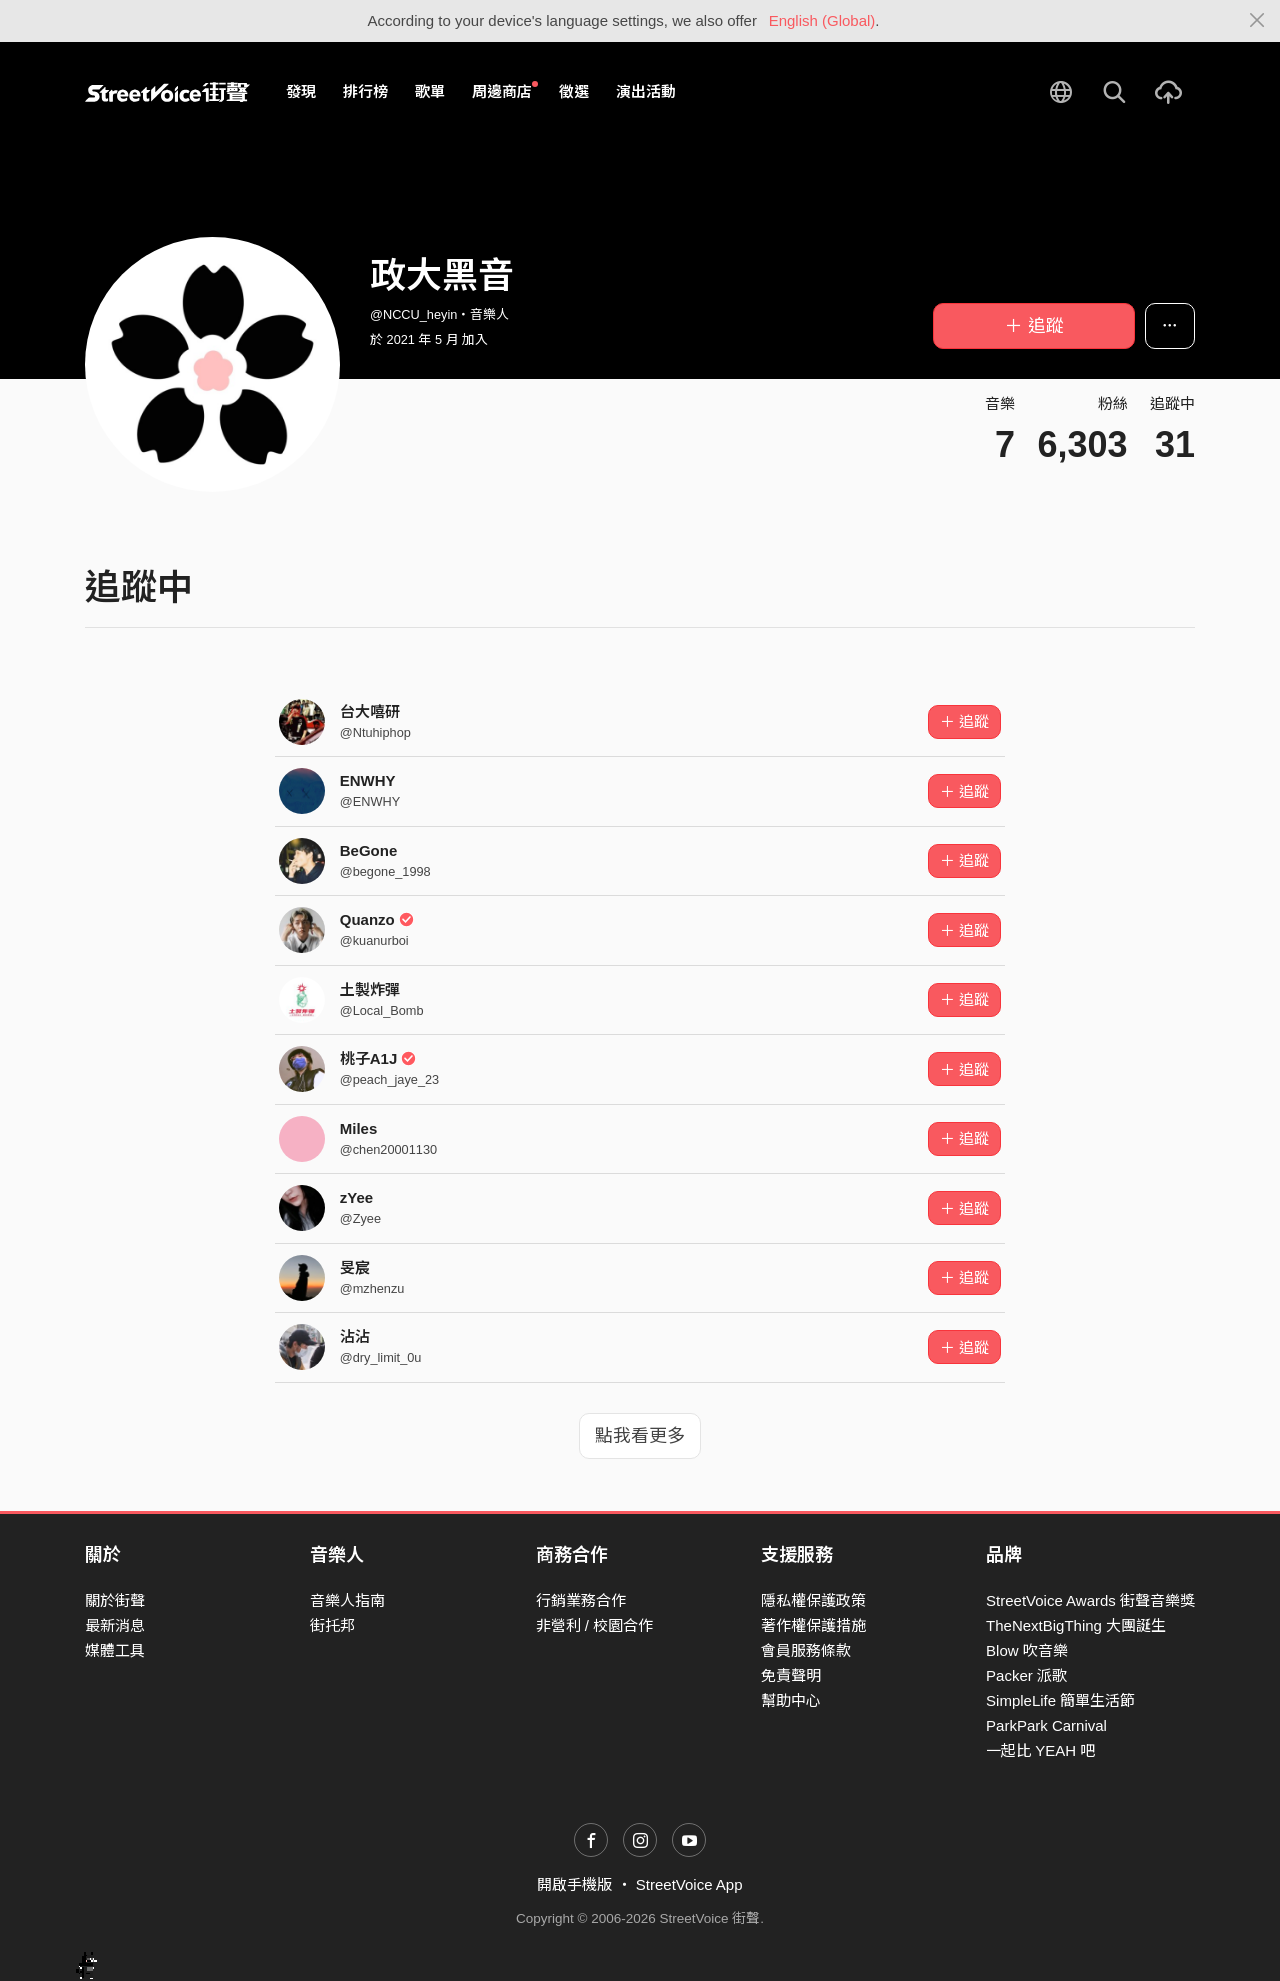 This screenshot has height=1981, width=1280. Describe the element at coordinates (646, 91) in the screenshot. I see `演出活動` at that location.